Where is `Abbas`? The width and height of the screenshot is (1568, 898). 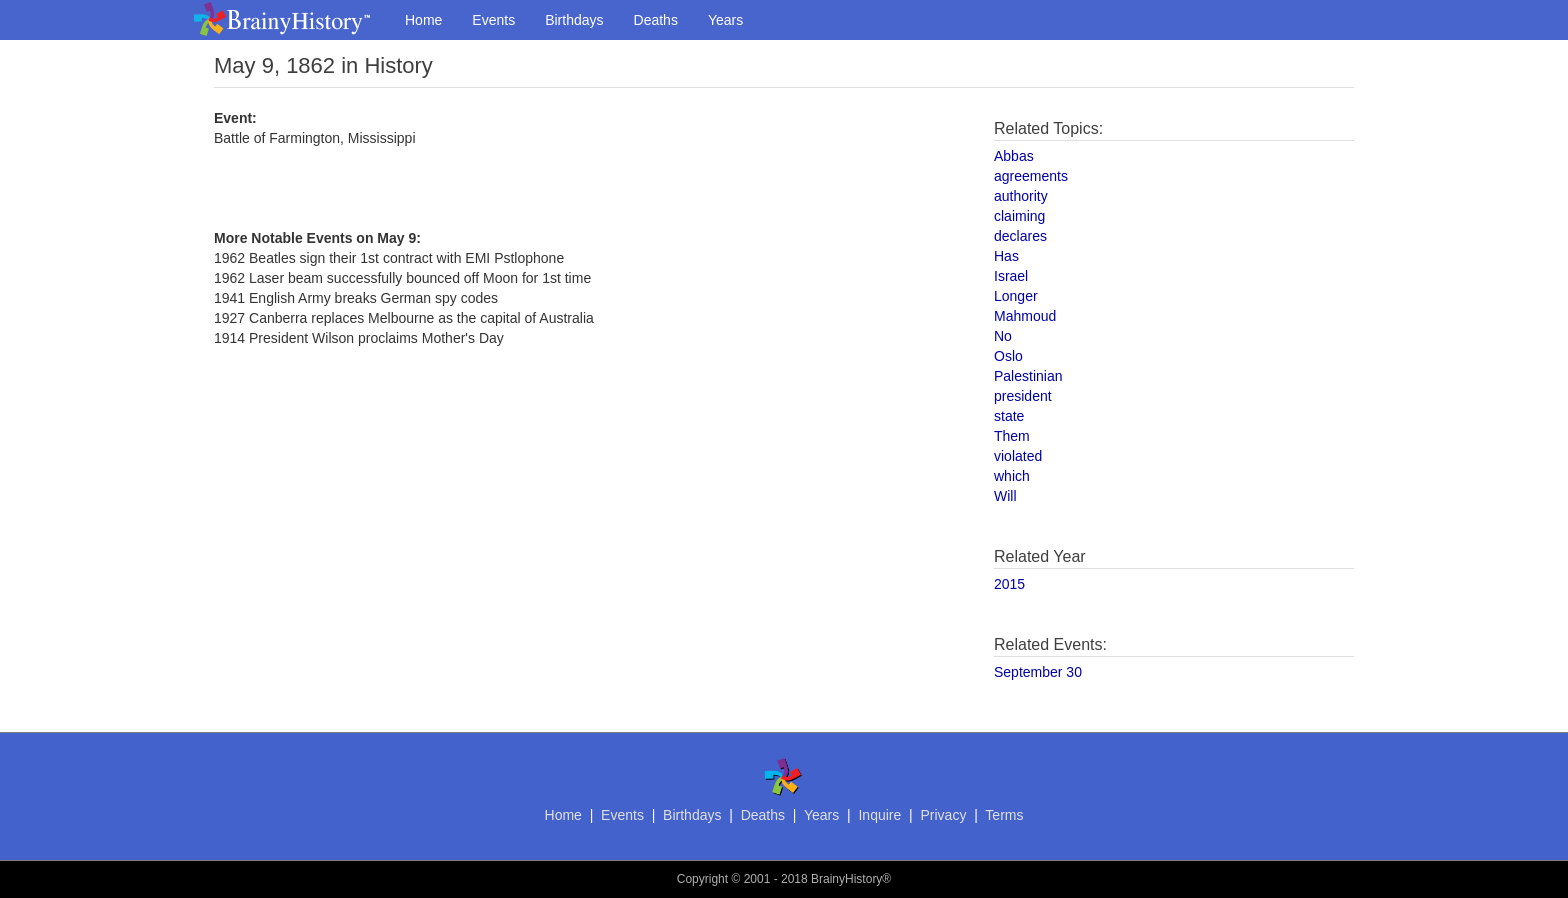
Abbas is located at coordinates (1014, 156).